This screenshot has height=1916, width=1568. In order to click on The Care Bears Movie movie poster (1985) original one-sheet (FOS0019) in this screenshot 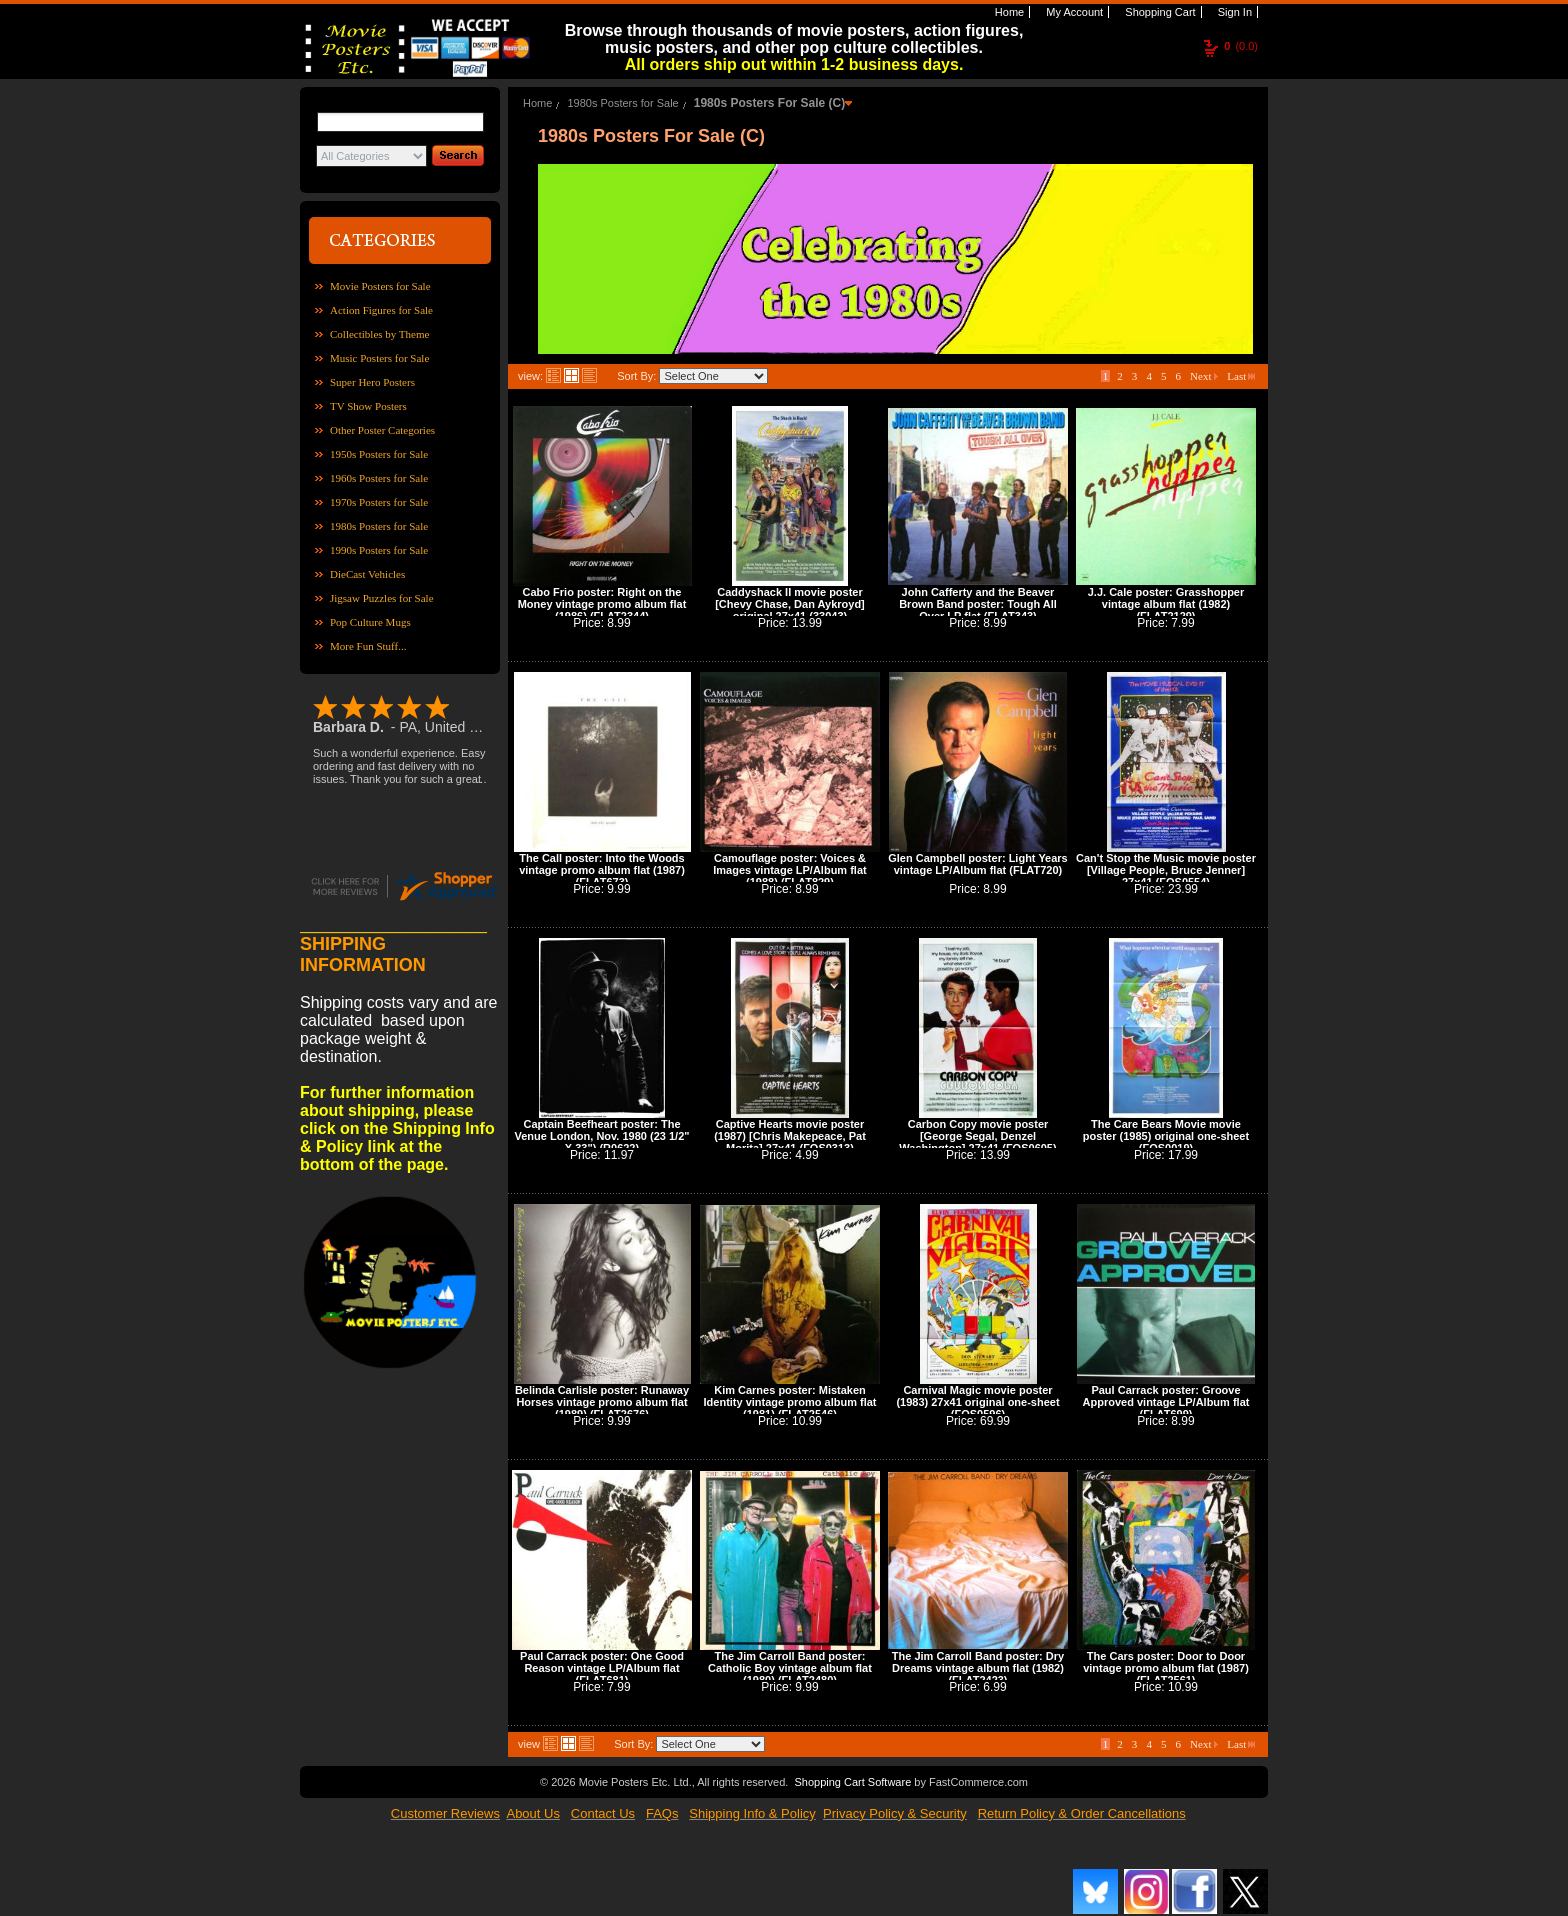, I will do `click(1166, 1136)`.